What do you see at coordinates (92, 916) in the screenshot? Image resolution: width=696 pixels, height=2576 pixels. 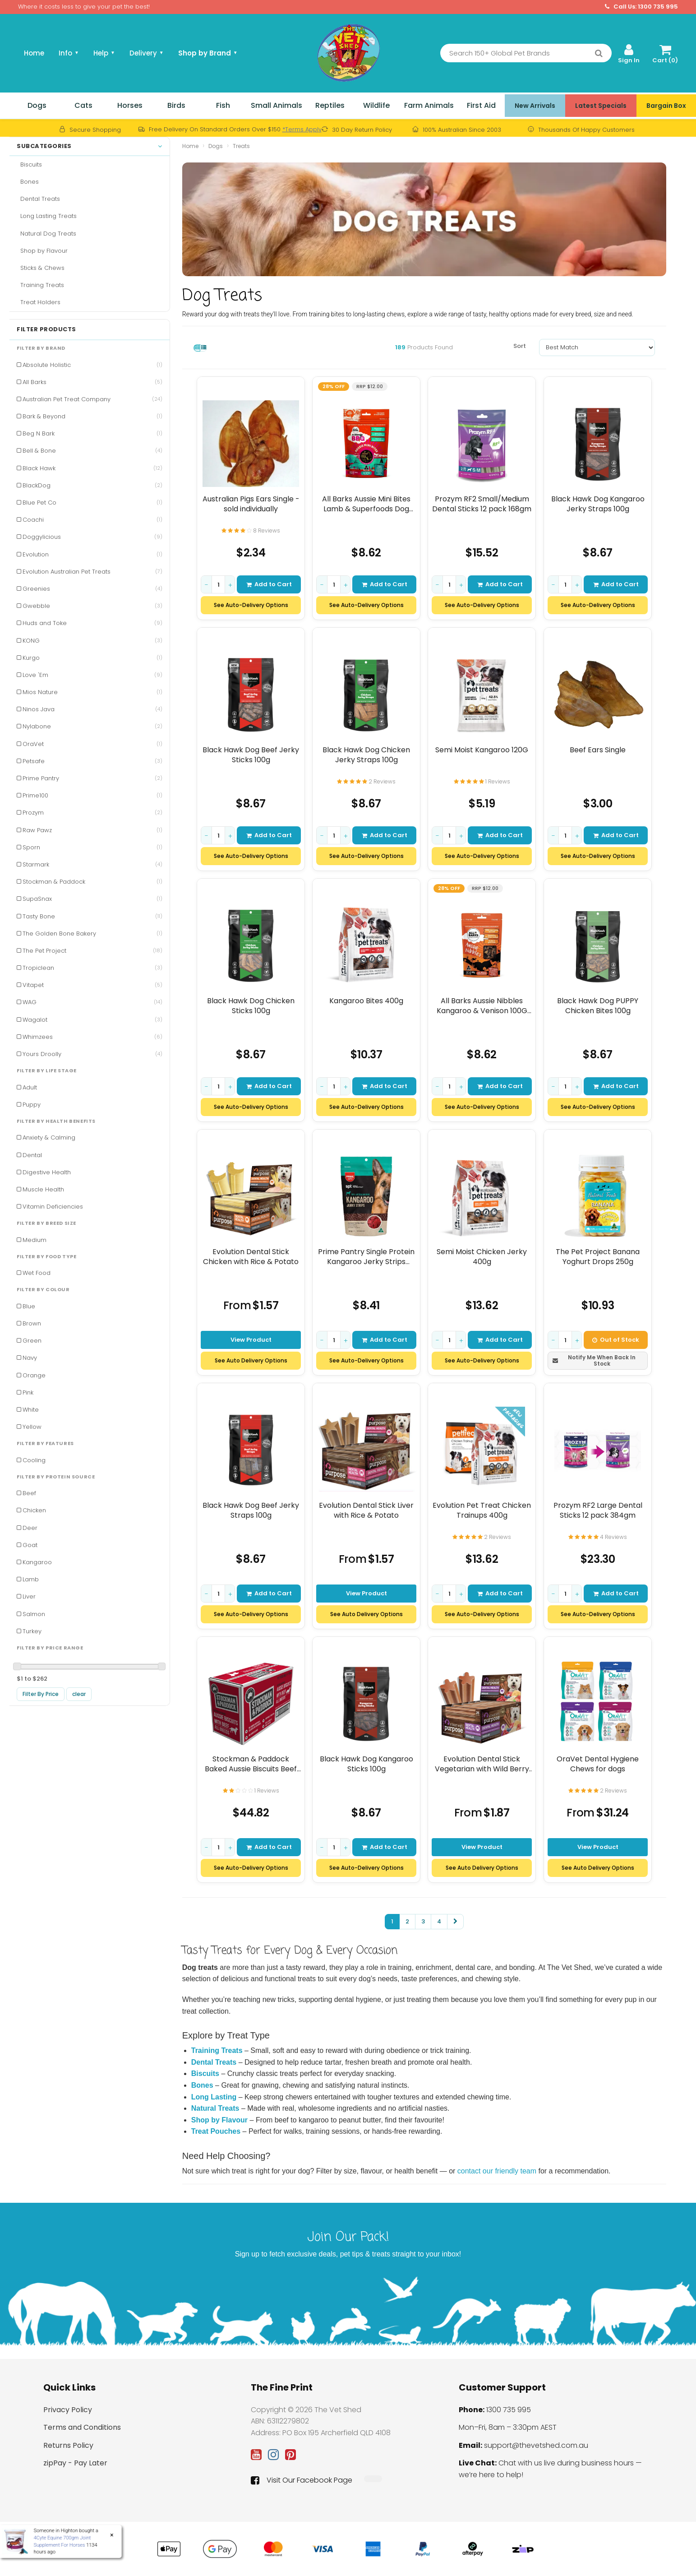 I see `Tasty Bone` at bounding box center [92, 916].